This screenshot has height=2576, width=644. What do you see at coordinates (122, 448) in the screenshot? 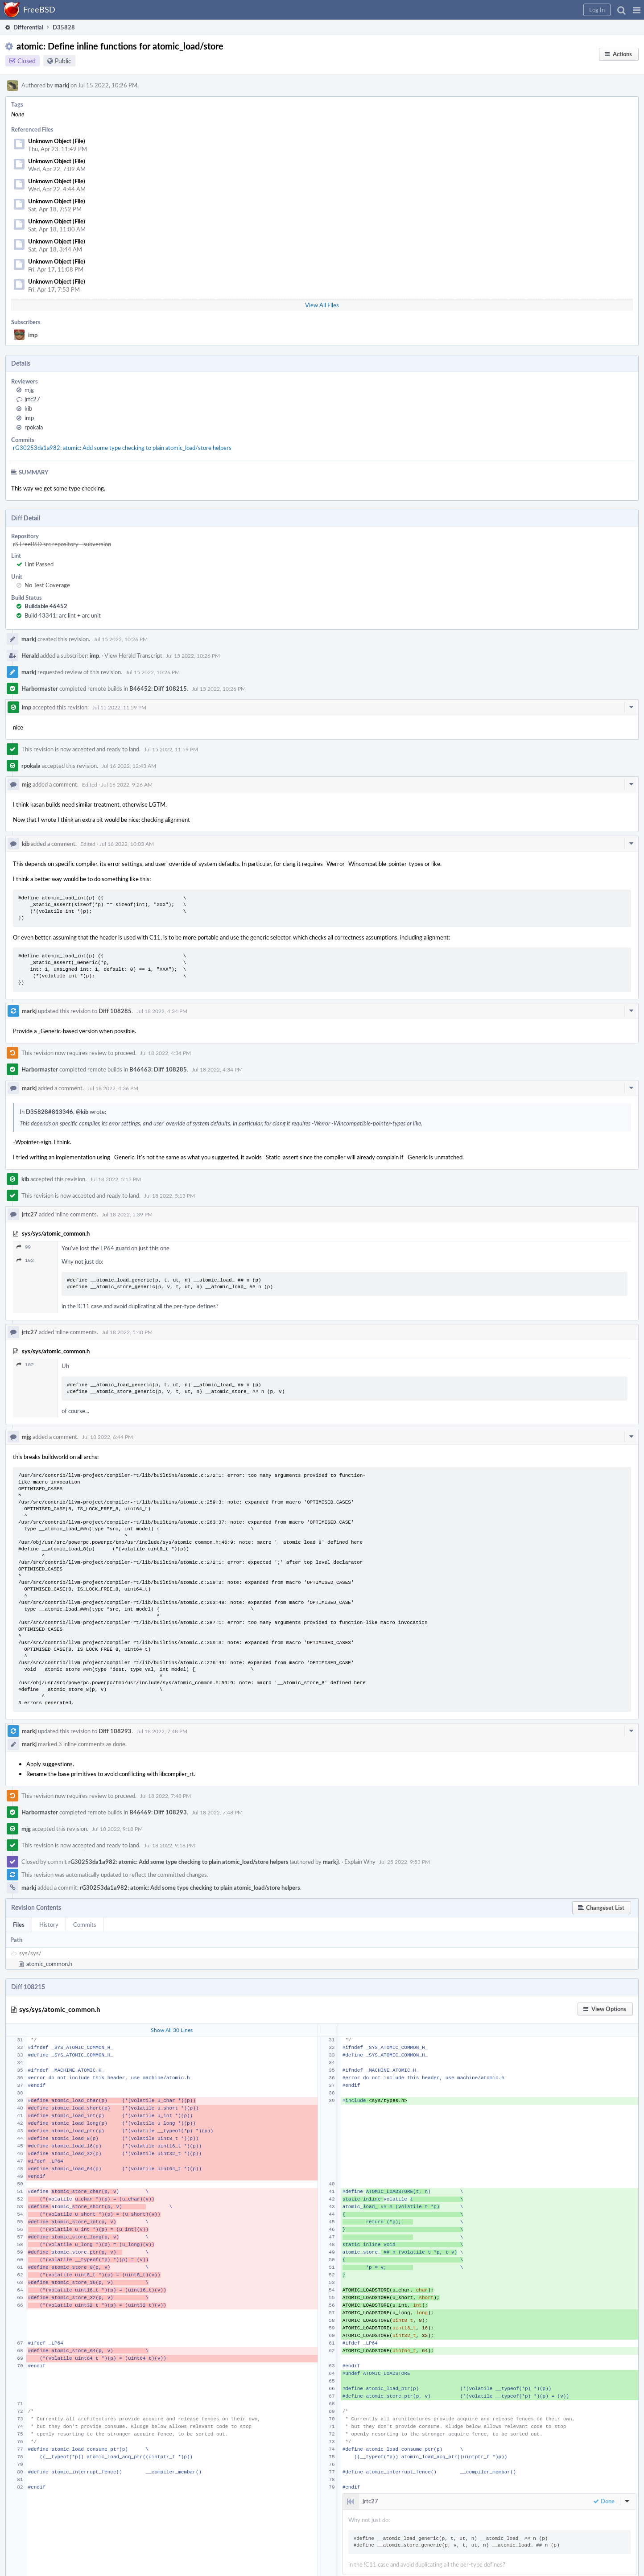
I see `rG30253da1a982: atomic: Add some type checking to plain atomic_load/store helpers` at bounding box center [122, 448].